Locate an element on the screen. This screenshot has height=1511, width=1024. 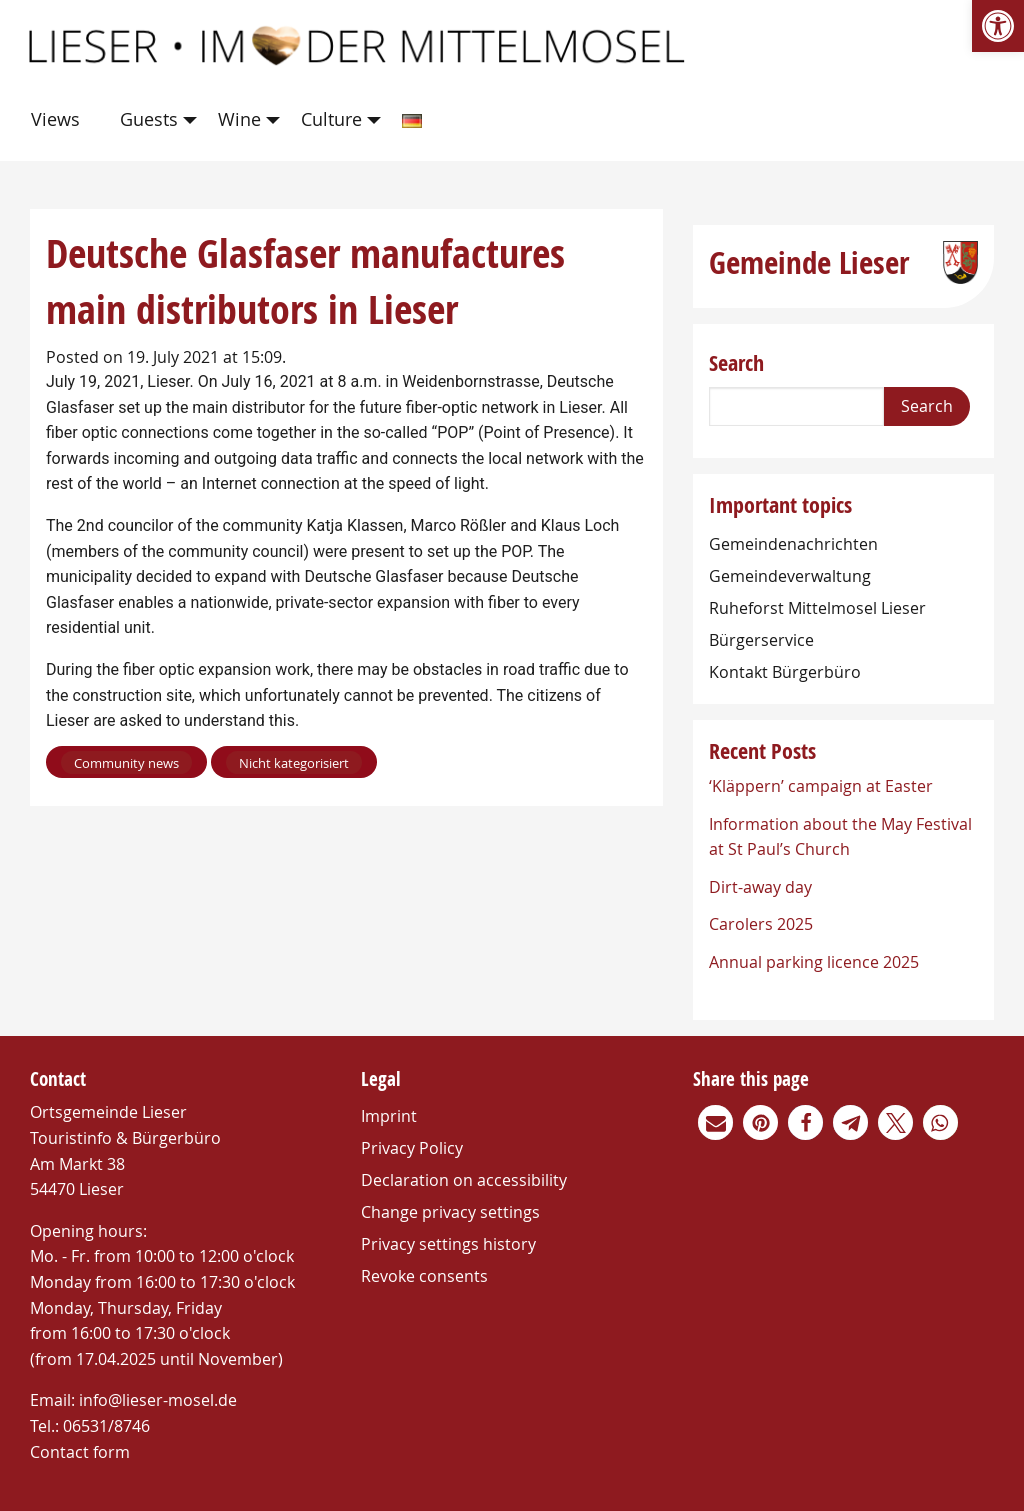
Culture [link] is located at coordinates (331, 119).